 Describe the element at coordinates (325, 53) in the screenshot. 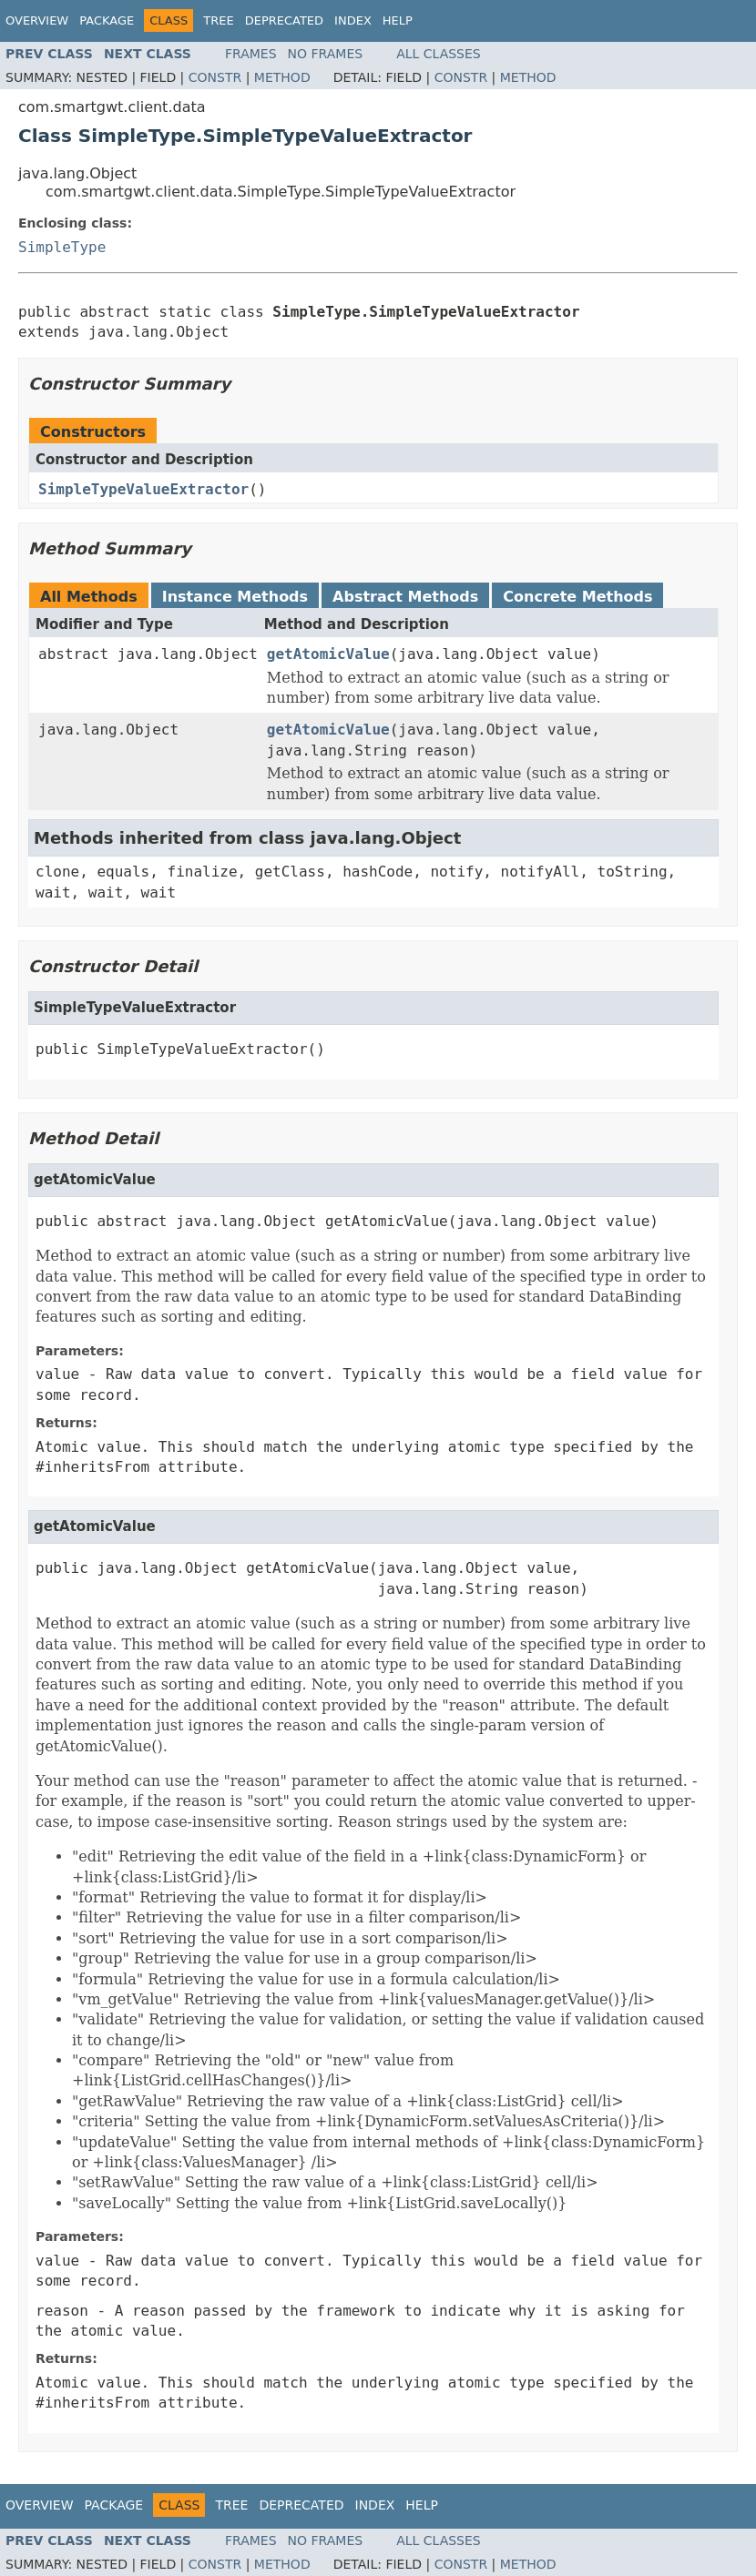

I see `No Frames` at that location.